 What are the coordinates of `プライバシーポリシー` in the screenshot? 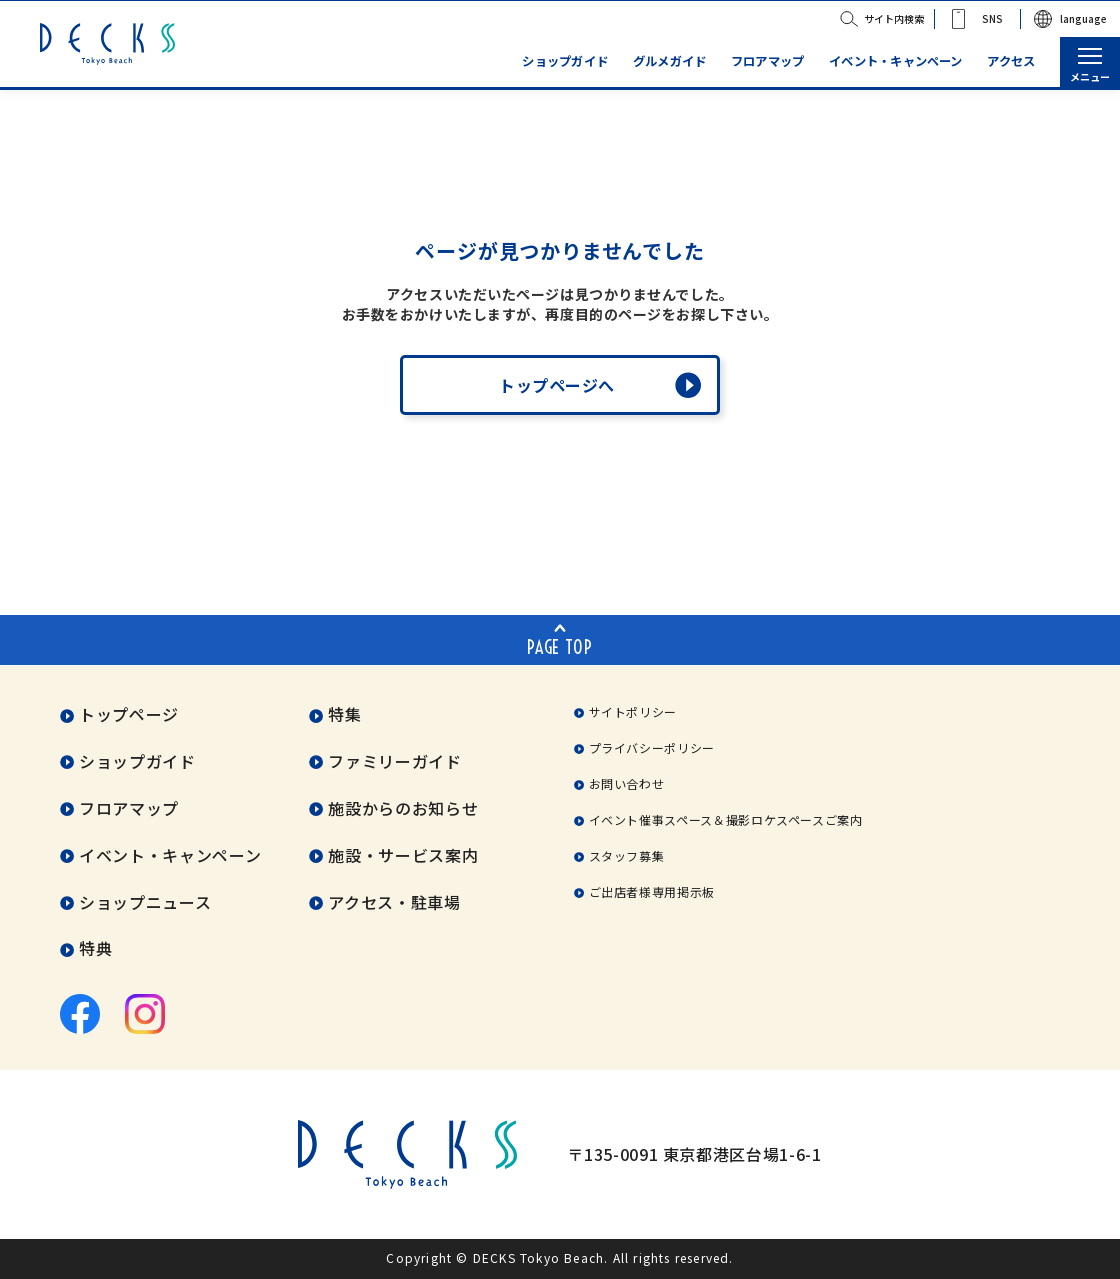 It's located at (652, 747).